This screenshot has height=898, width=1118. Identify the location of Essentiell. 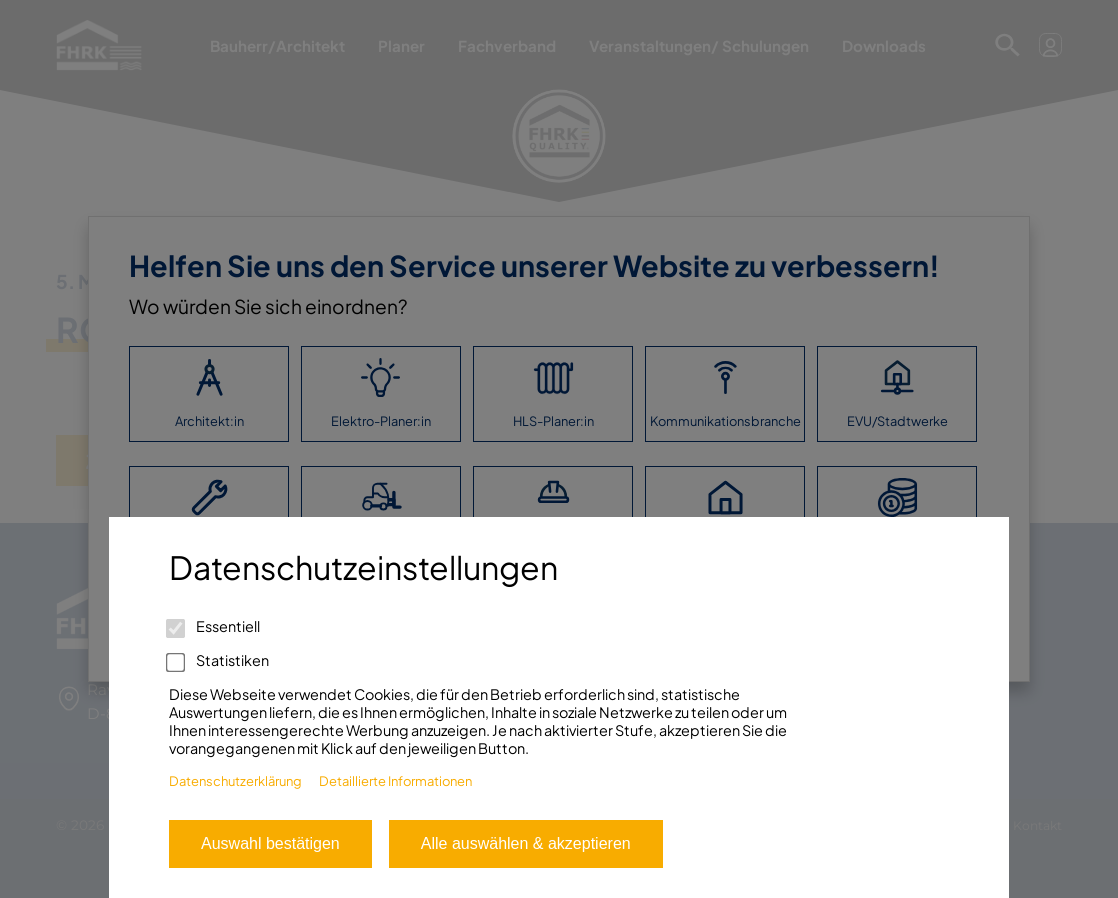
(214, 626).